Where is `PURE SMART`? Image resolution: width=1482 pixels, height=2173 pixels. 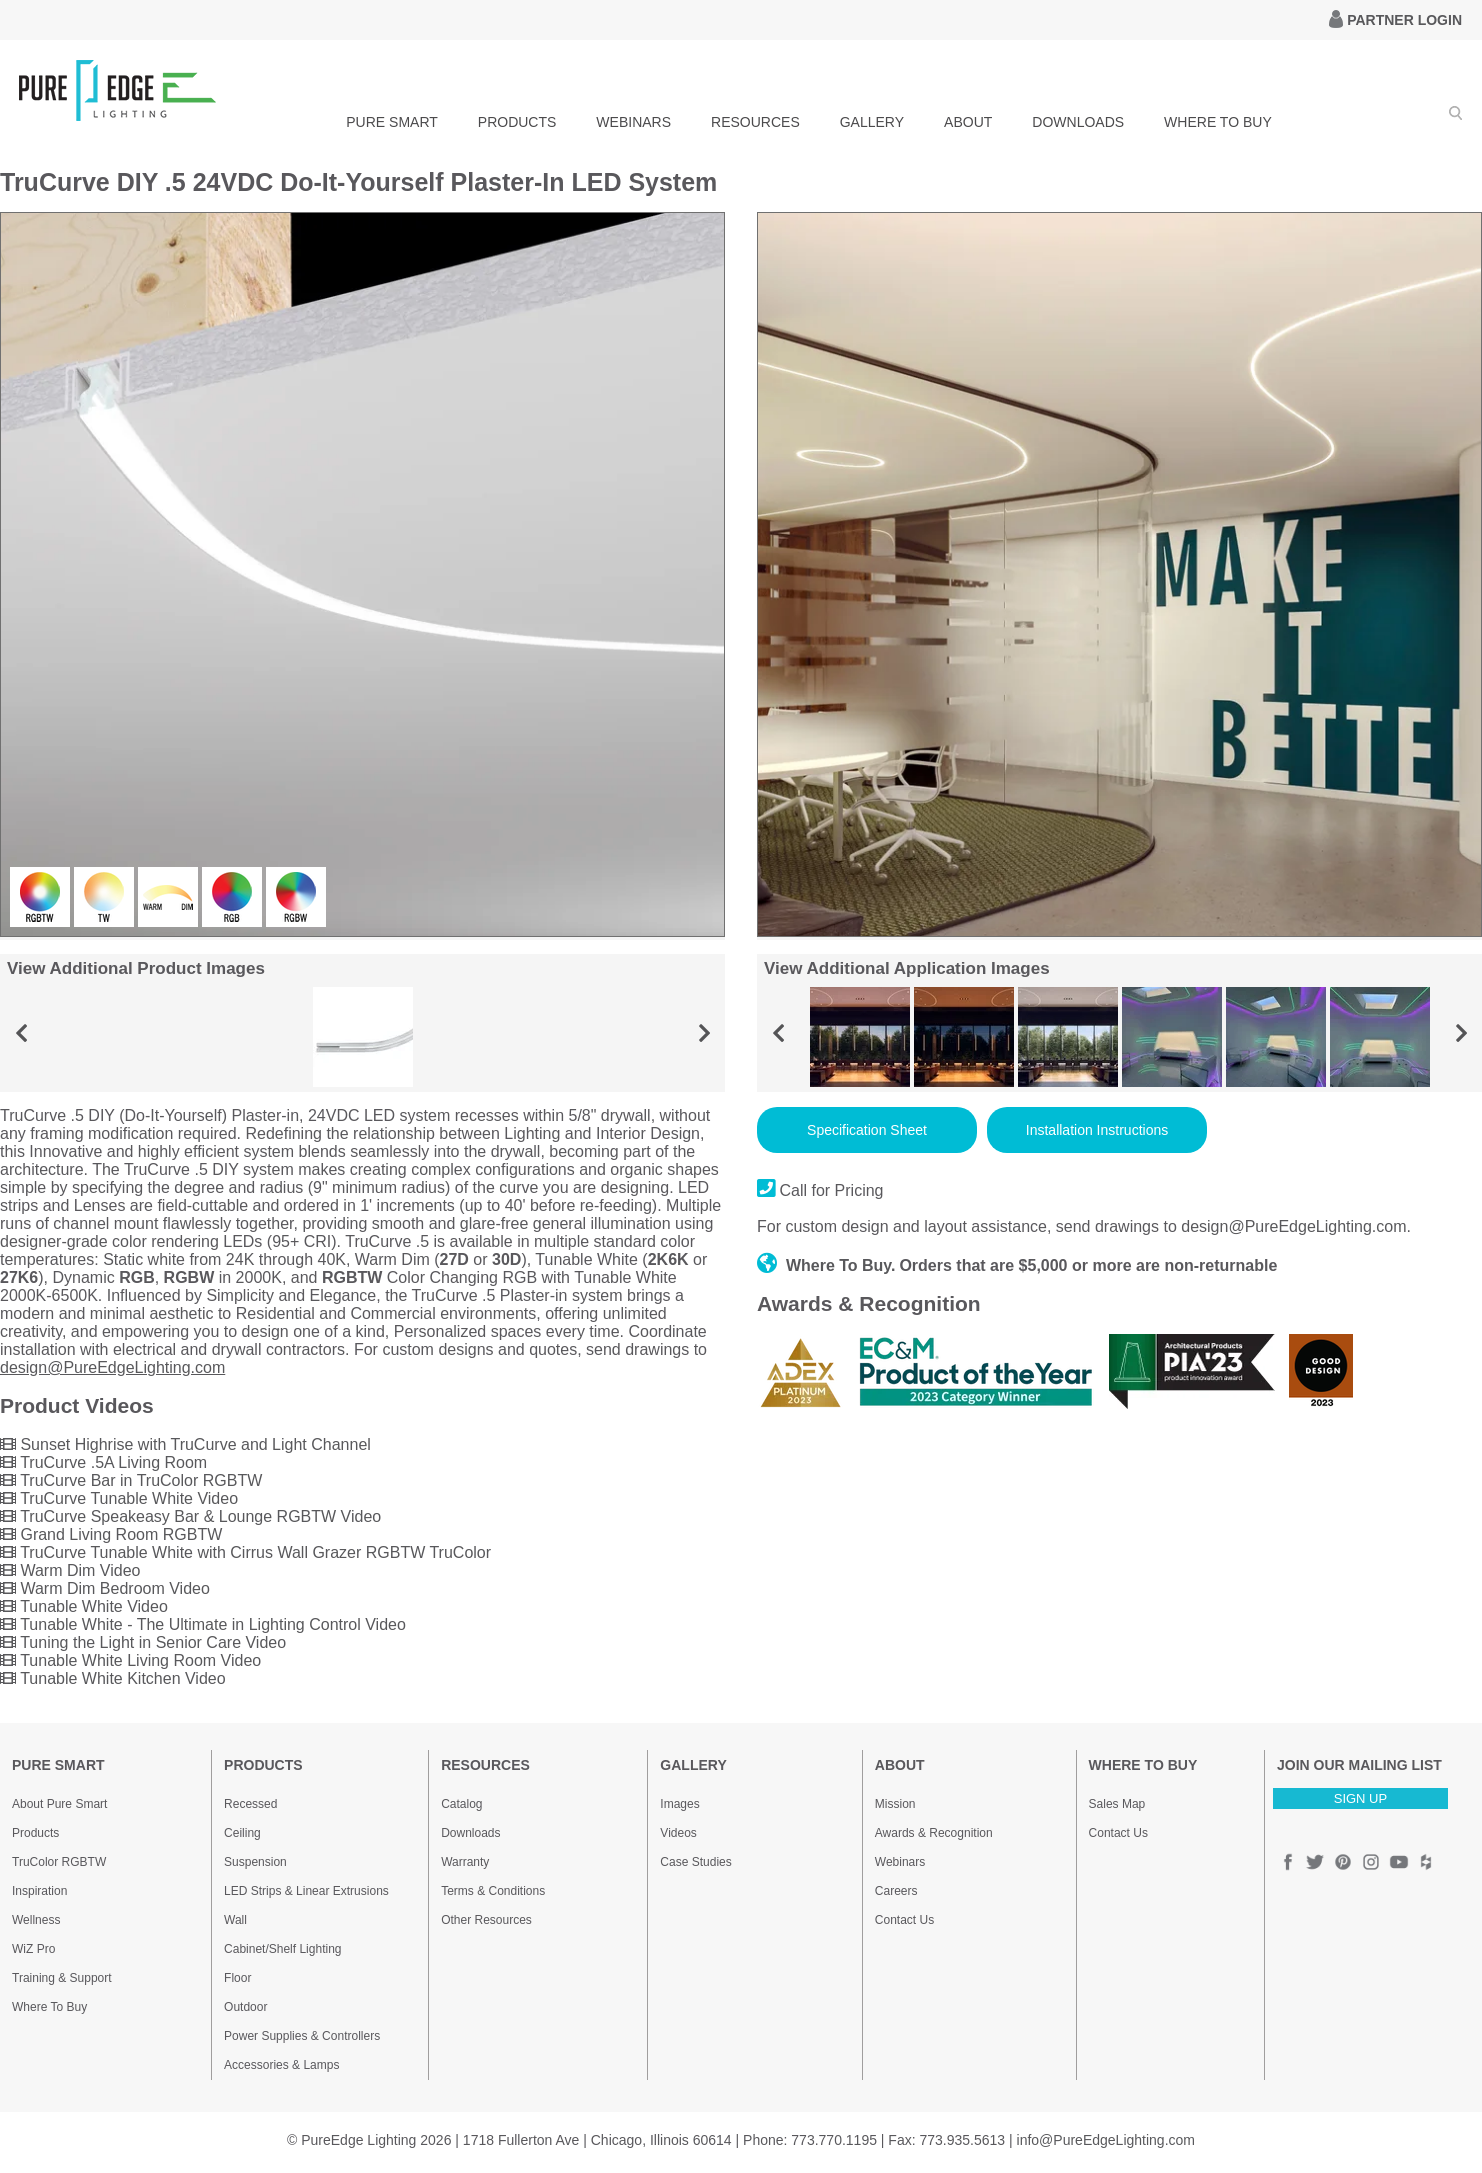
PURE SMART is located at coordinates (392, 122).